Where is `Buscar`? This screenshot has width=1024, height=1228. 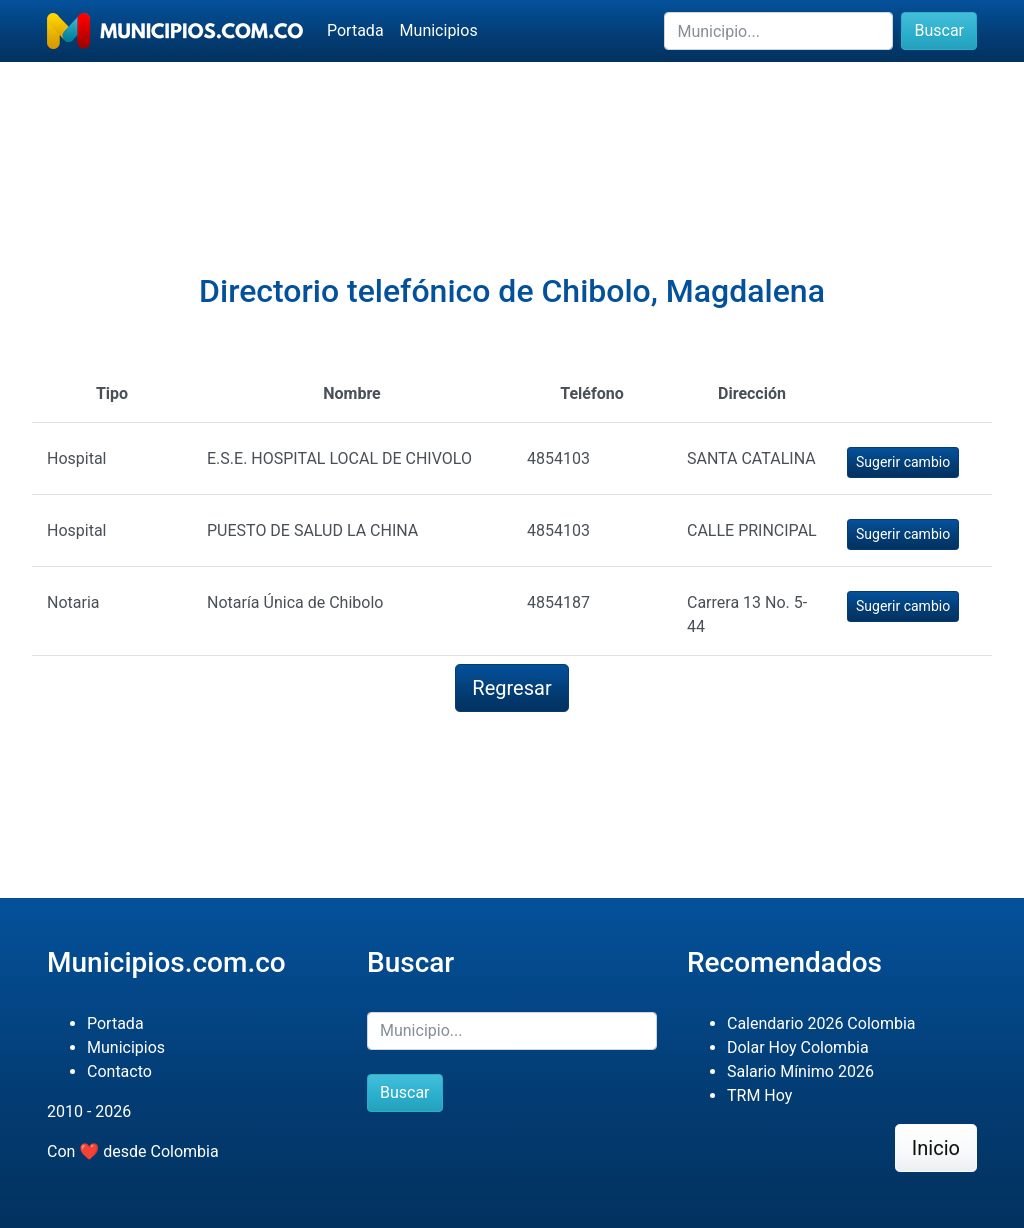 Buscar is located at coordinates (939, 30).